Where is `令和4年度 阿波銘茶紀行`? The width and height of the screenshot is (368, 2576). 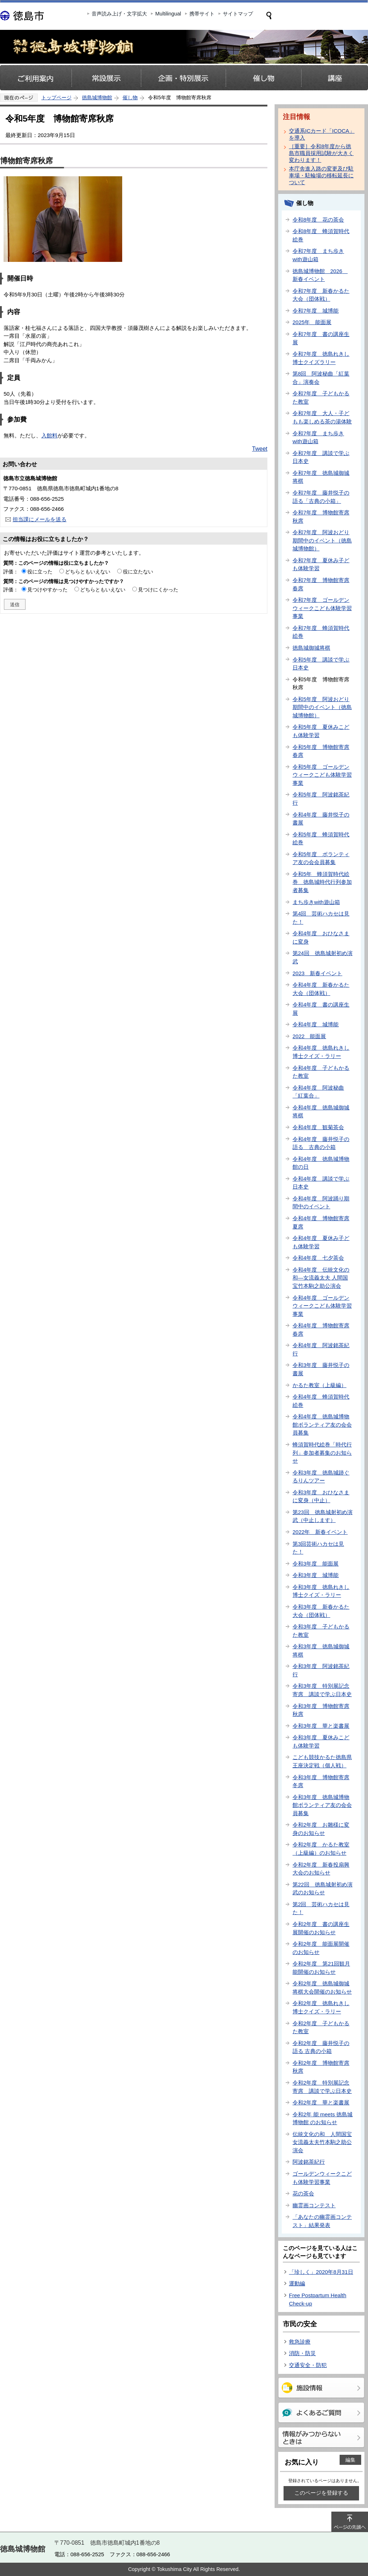 令和4年度 阿波銘茶紀行 is located at coordinates (321, 1349).